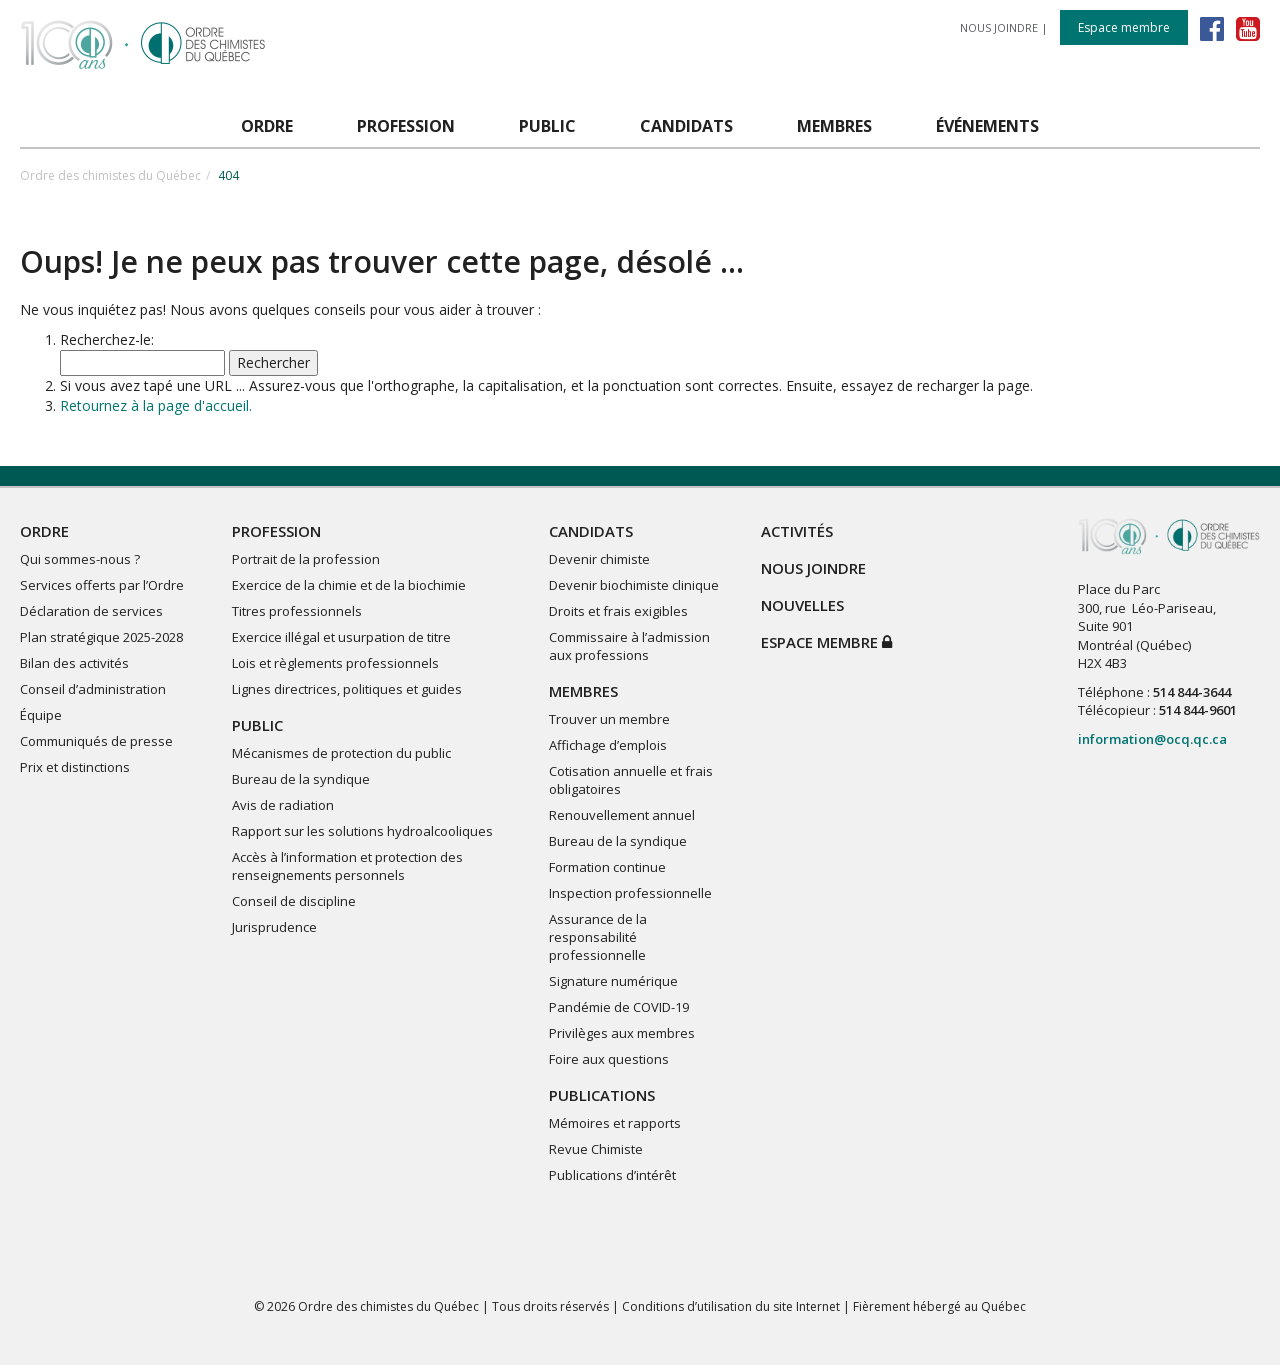  Describe the element at coordinates (609, 1059) in the screenshot. I see `Foire aux questions` at that location.